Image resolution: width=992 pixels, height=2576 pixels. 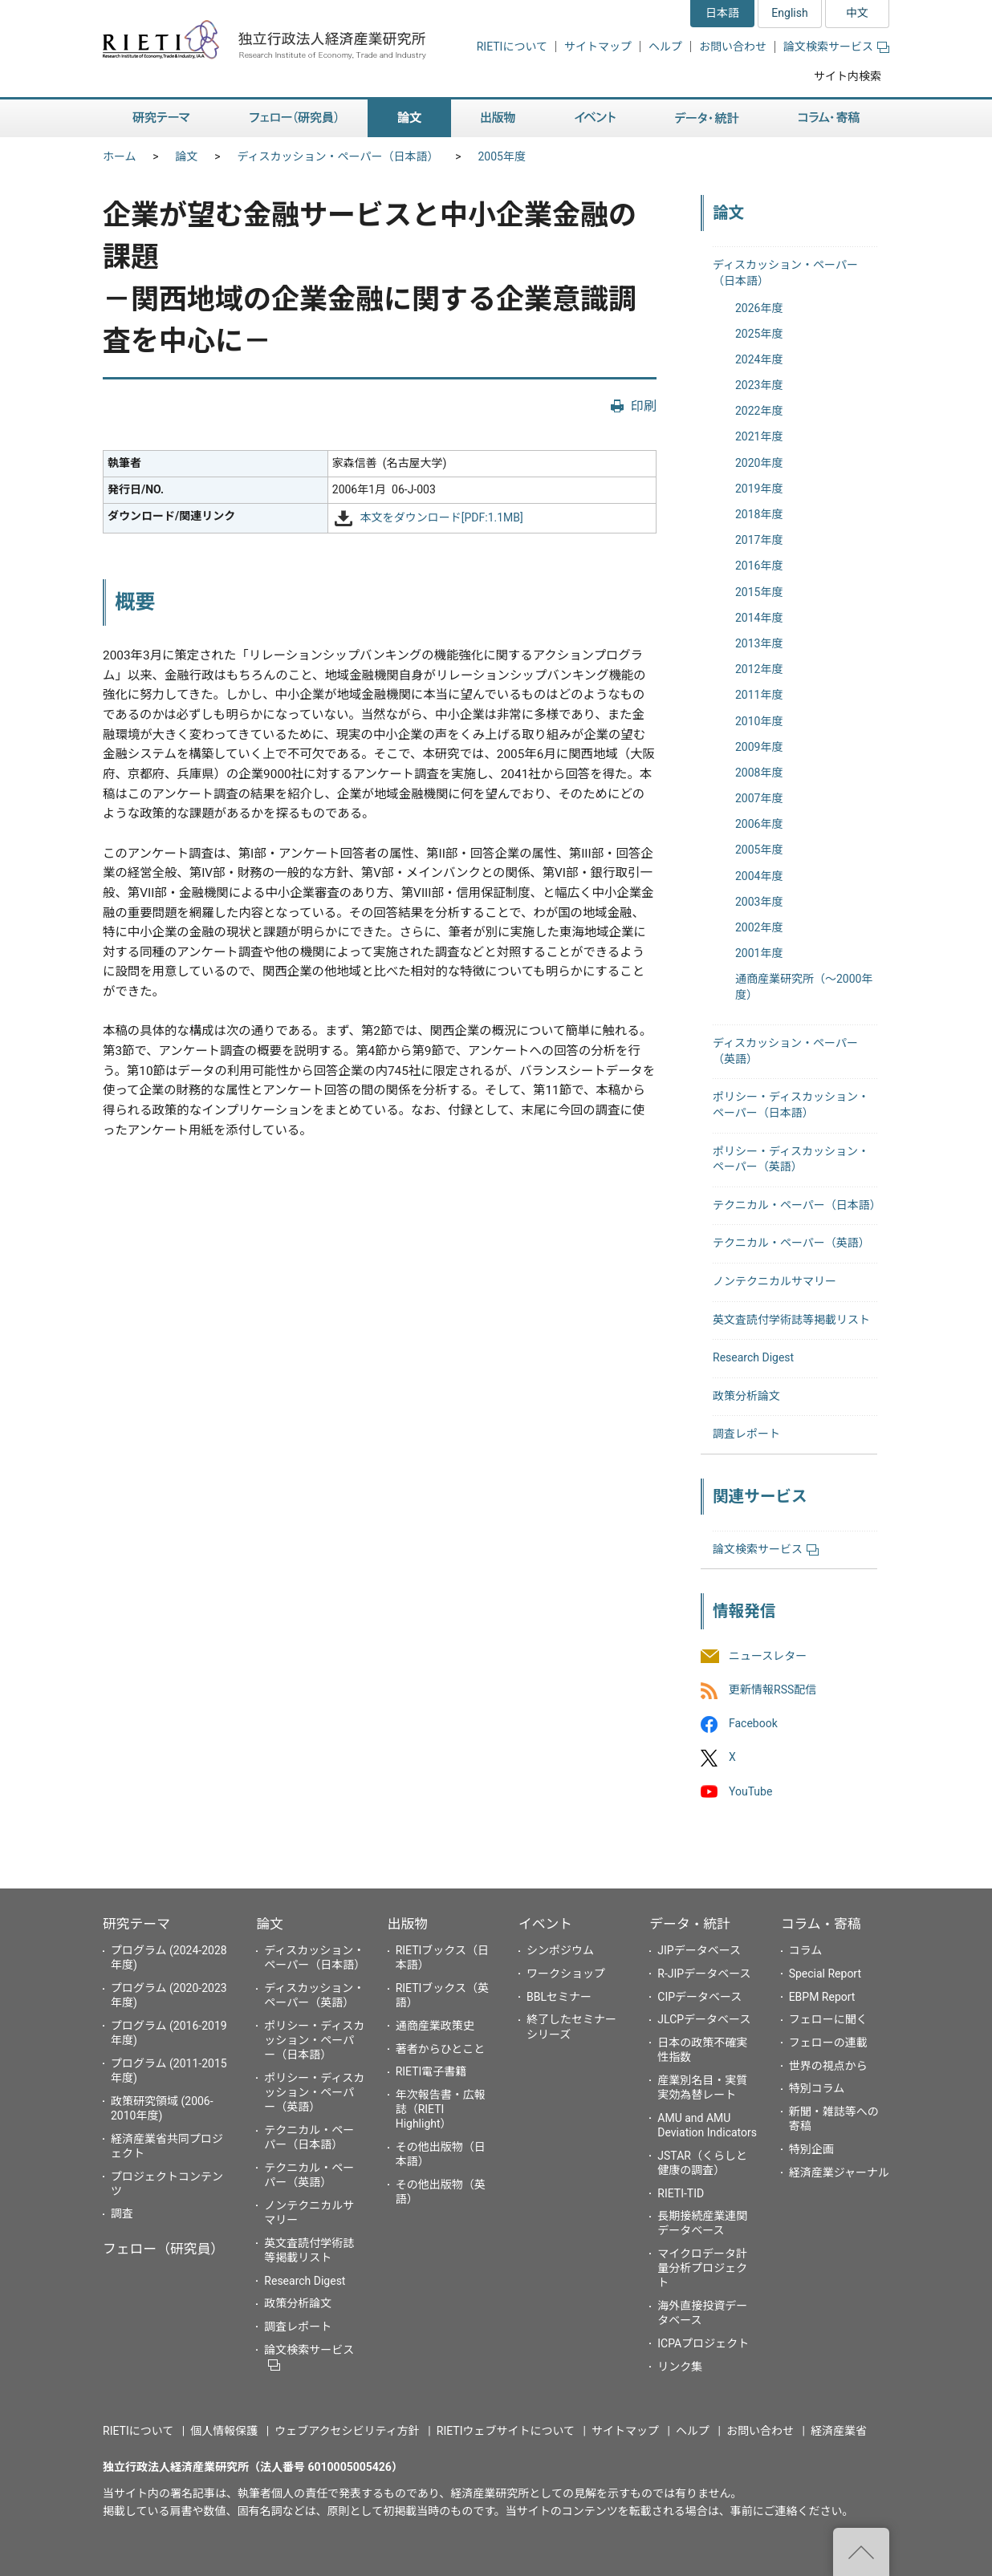 What do you see at coordinates (759, 927) in the screenshot?
I see `2002年度` at bounding box center [759, 927].